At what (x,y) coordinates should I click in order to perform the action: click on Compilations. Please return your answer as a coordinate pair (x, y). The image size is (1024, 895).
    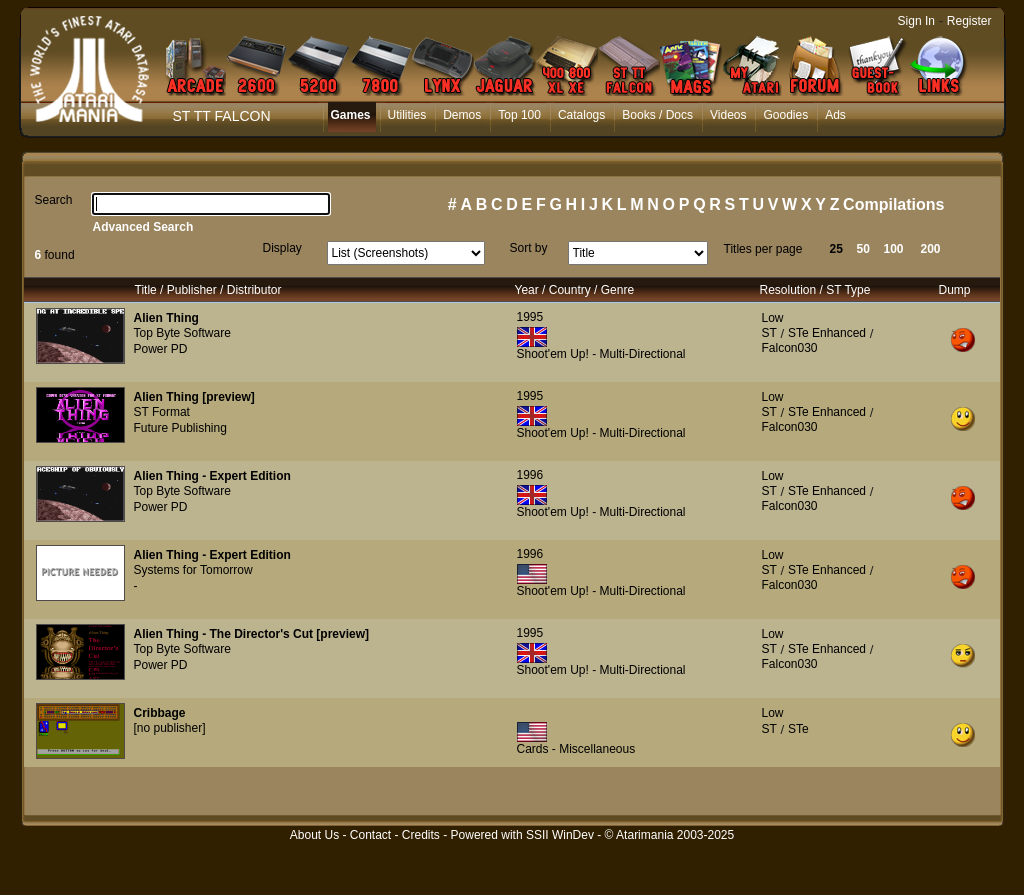
    Looking at the image, I should click on (893, 204).